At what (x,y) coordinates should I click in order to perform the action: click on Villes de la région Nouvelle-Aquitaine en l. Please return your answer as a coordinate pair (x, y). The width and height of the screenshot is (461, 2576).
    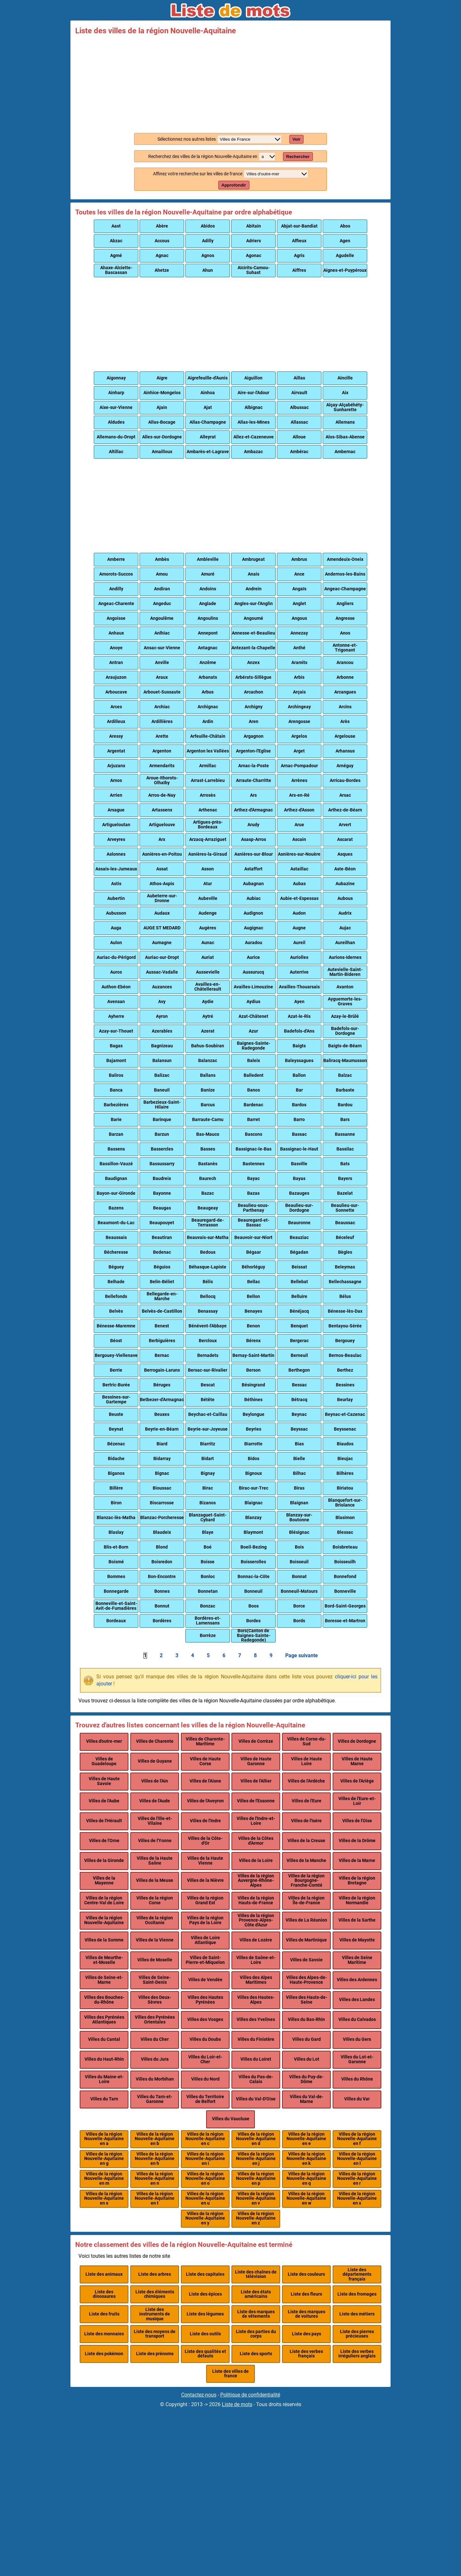
    Looking at the image, I should click on (357, 2158).